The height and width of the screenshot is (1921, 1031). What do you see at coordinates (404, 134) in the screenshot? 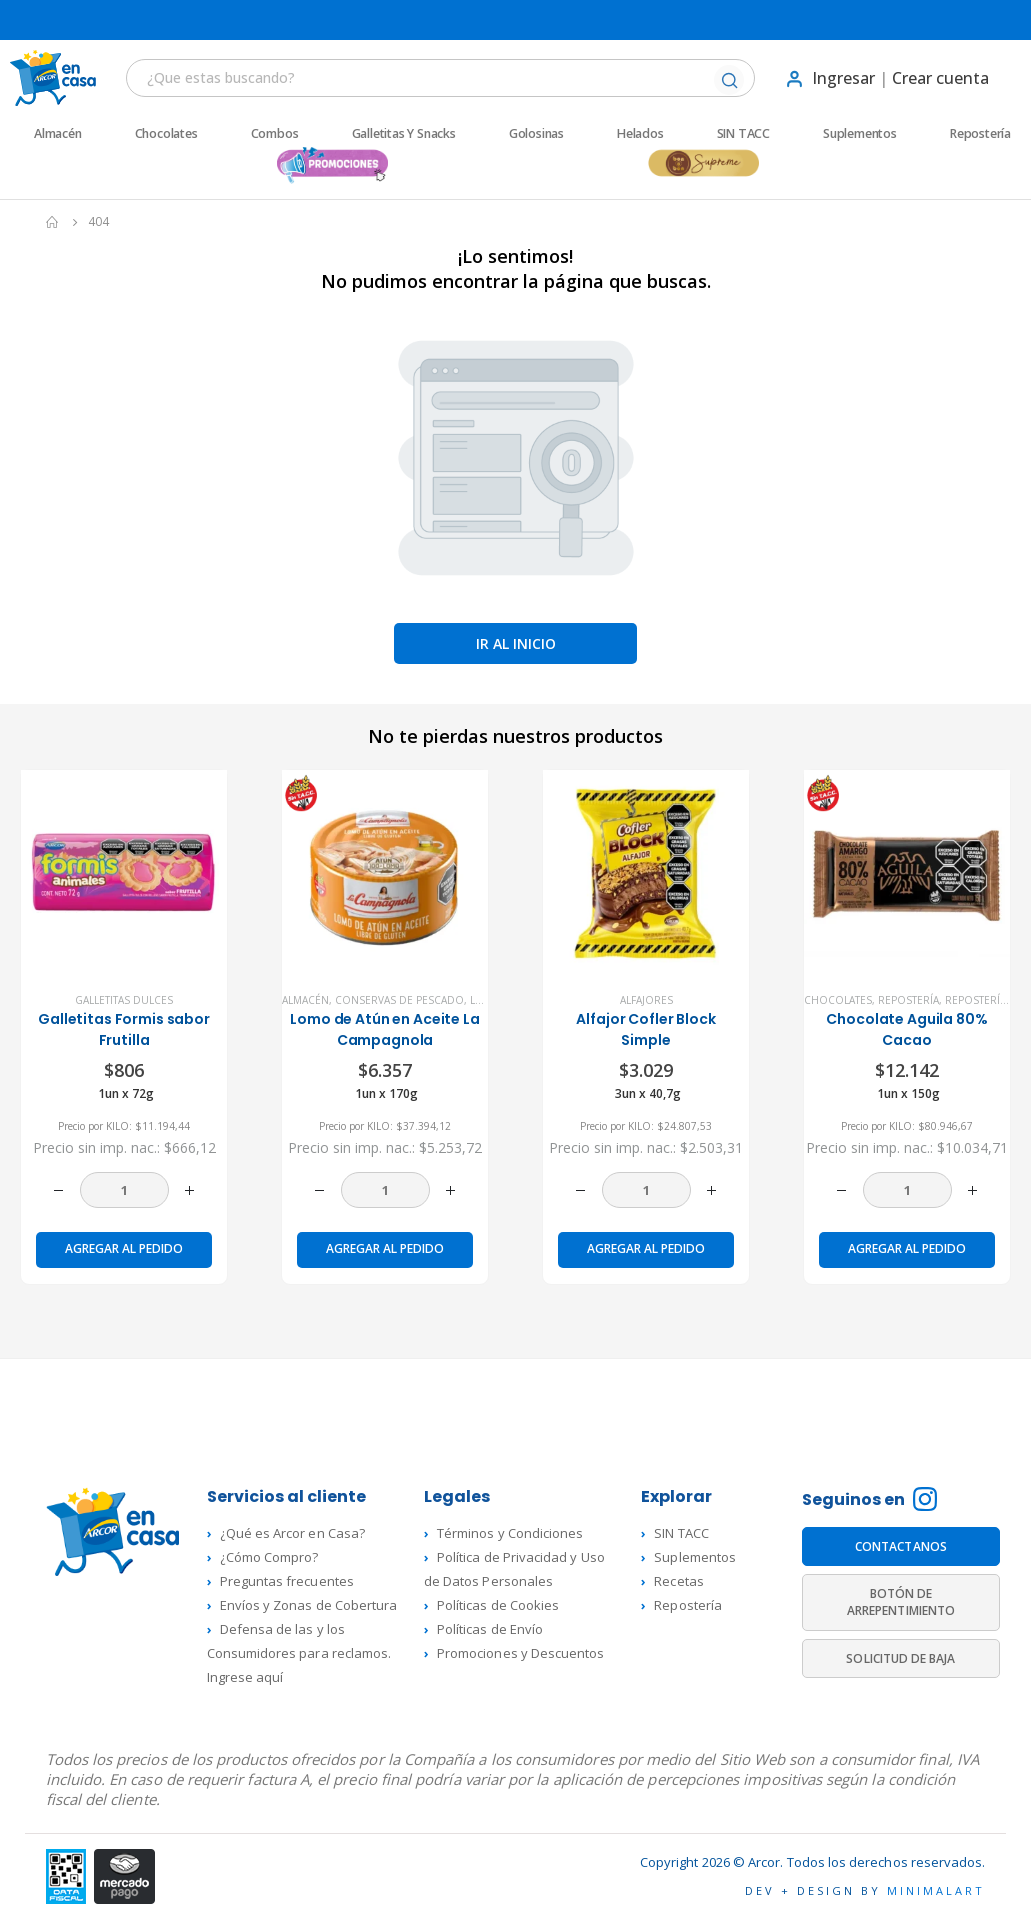
I see `Galletitas y Snacks` at bounding box center [404, 134].